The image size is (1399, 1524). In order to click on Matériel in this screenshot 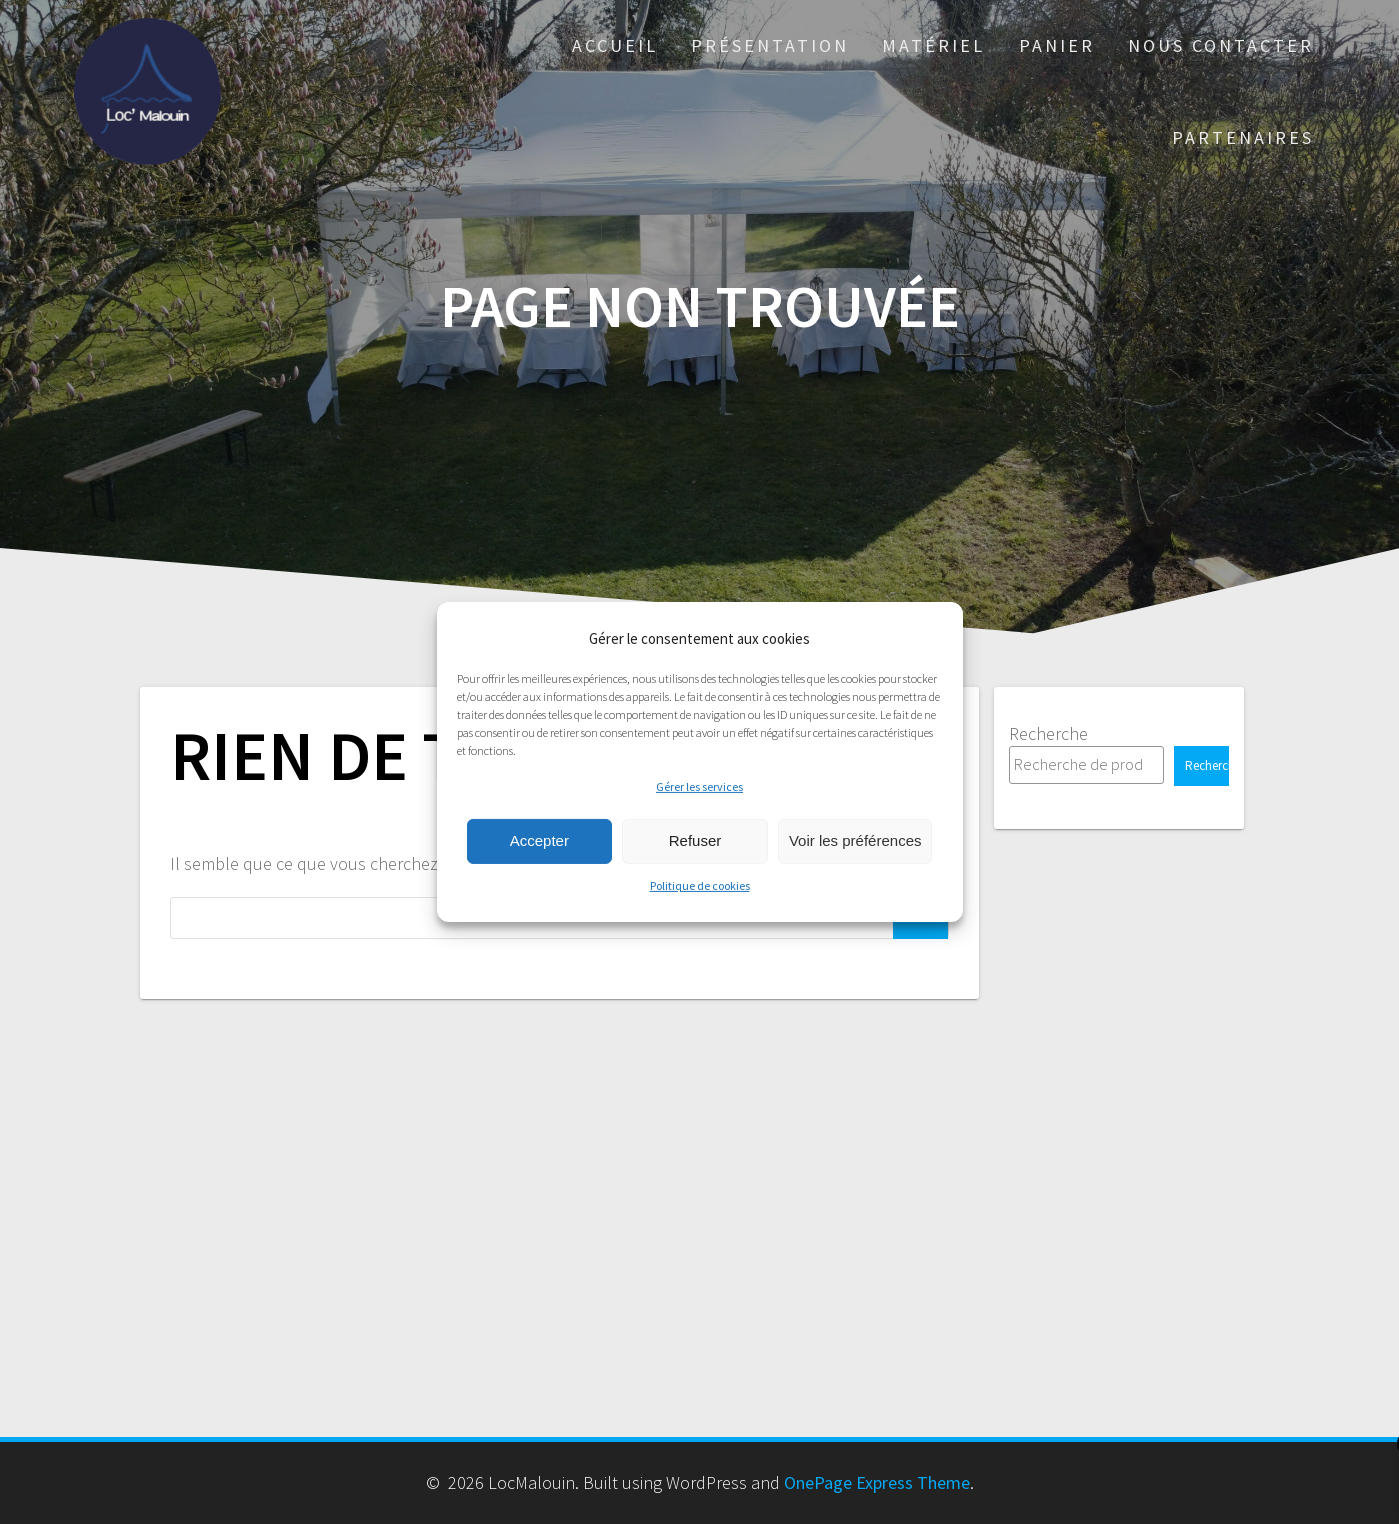, I will do `click(933, 45)`.